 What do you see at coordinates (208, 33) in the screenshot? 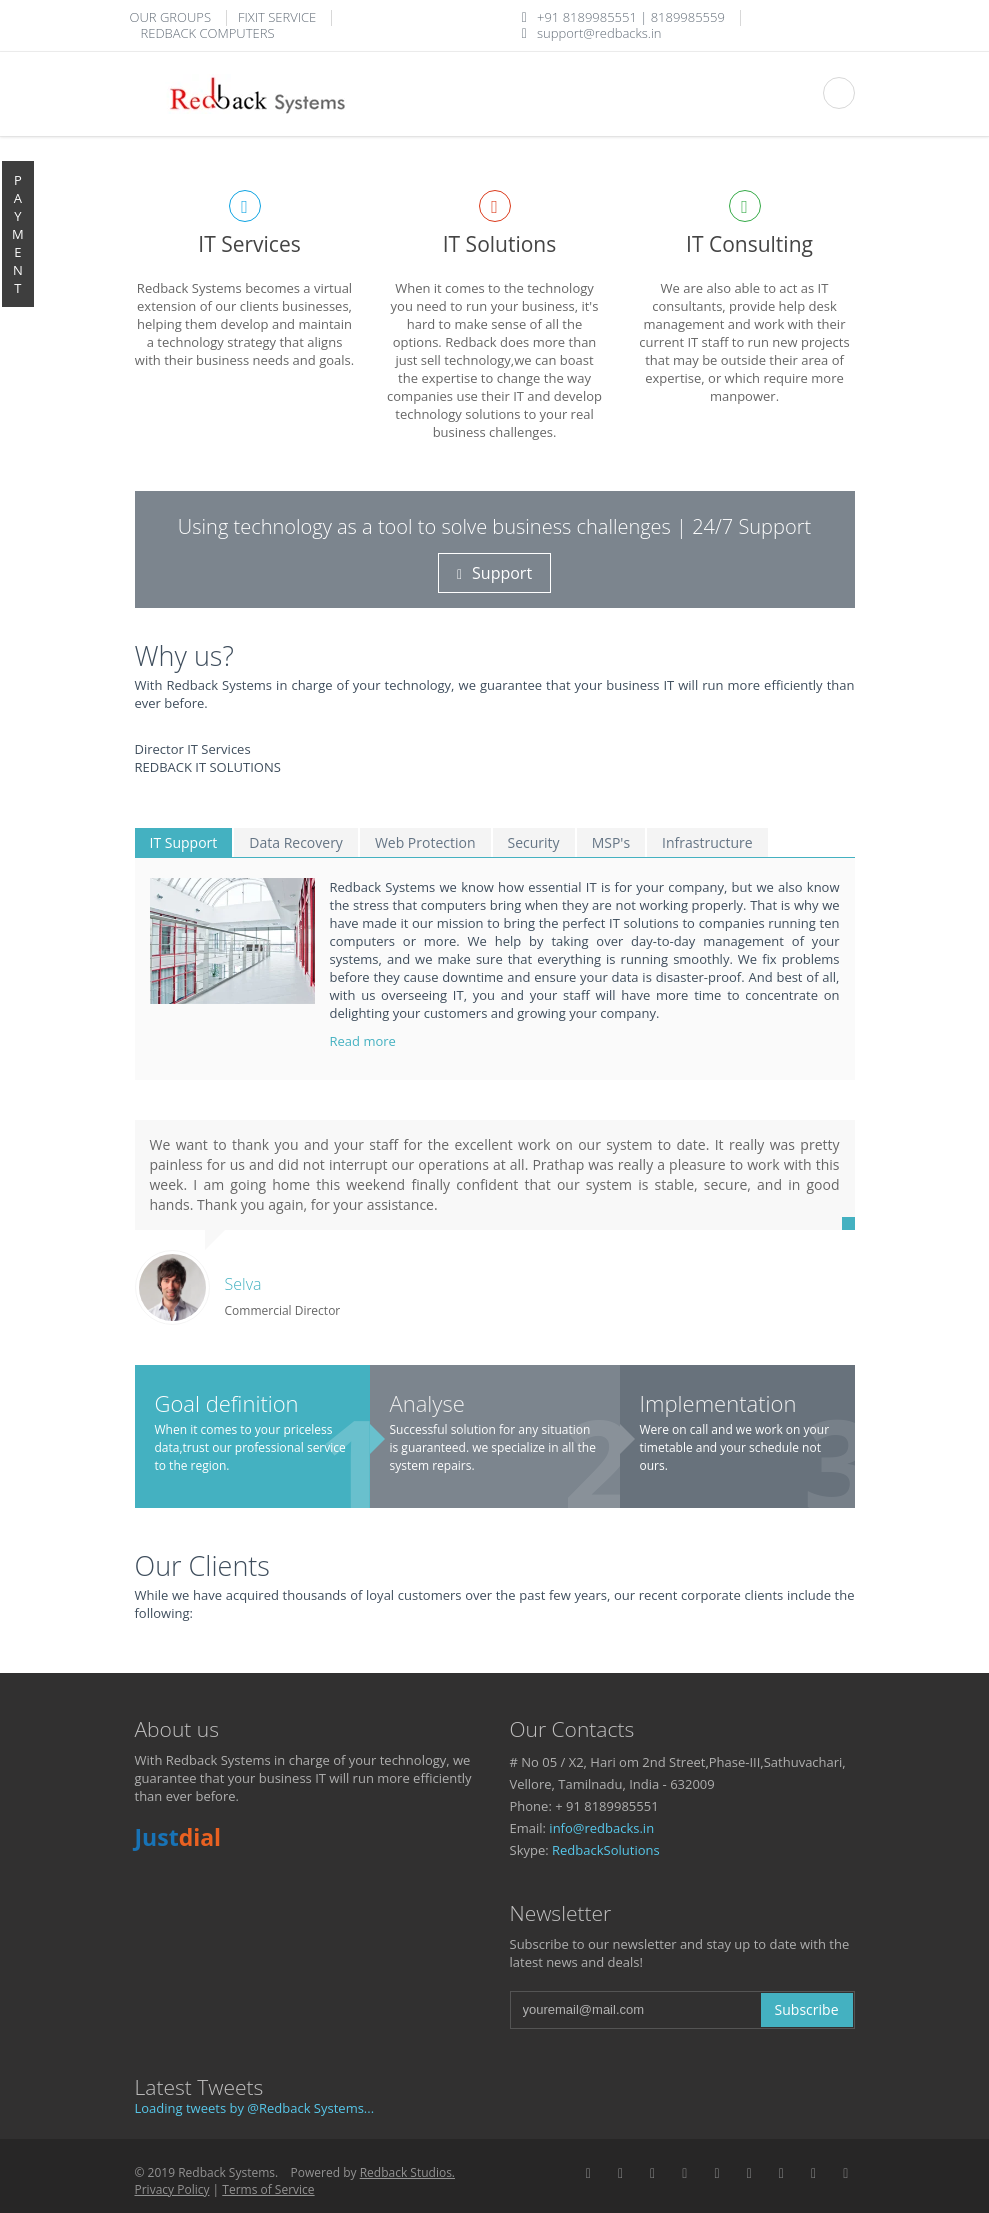
I see `REDBACK COMPUTERS` at bounding box center [208, 33].